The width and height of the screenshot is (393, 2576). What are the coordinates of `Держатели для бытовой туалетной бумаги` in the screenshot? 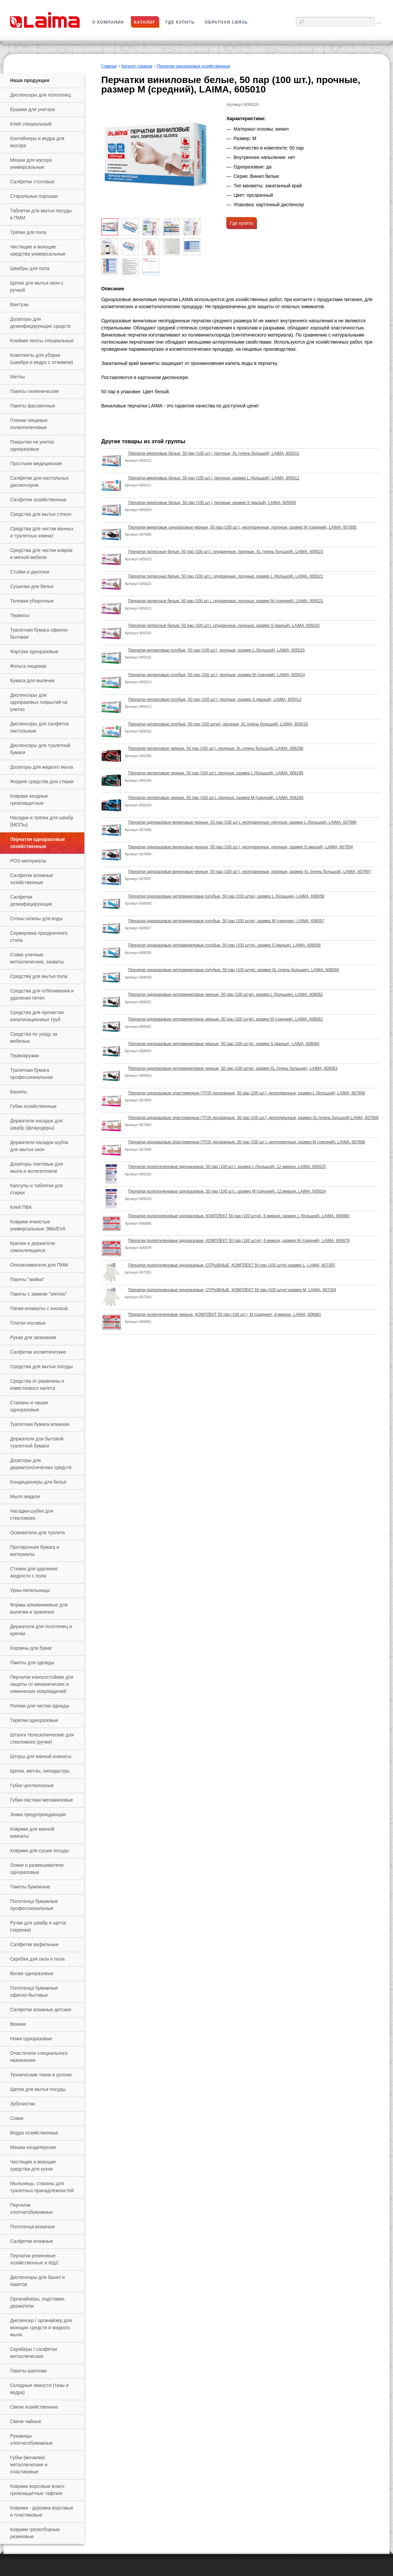 It's located at (36, 1442).